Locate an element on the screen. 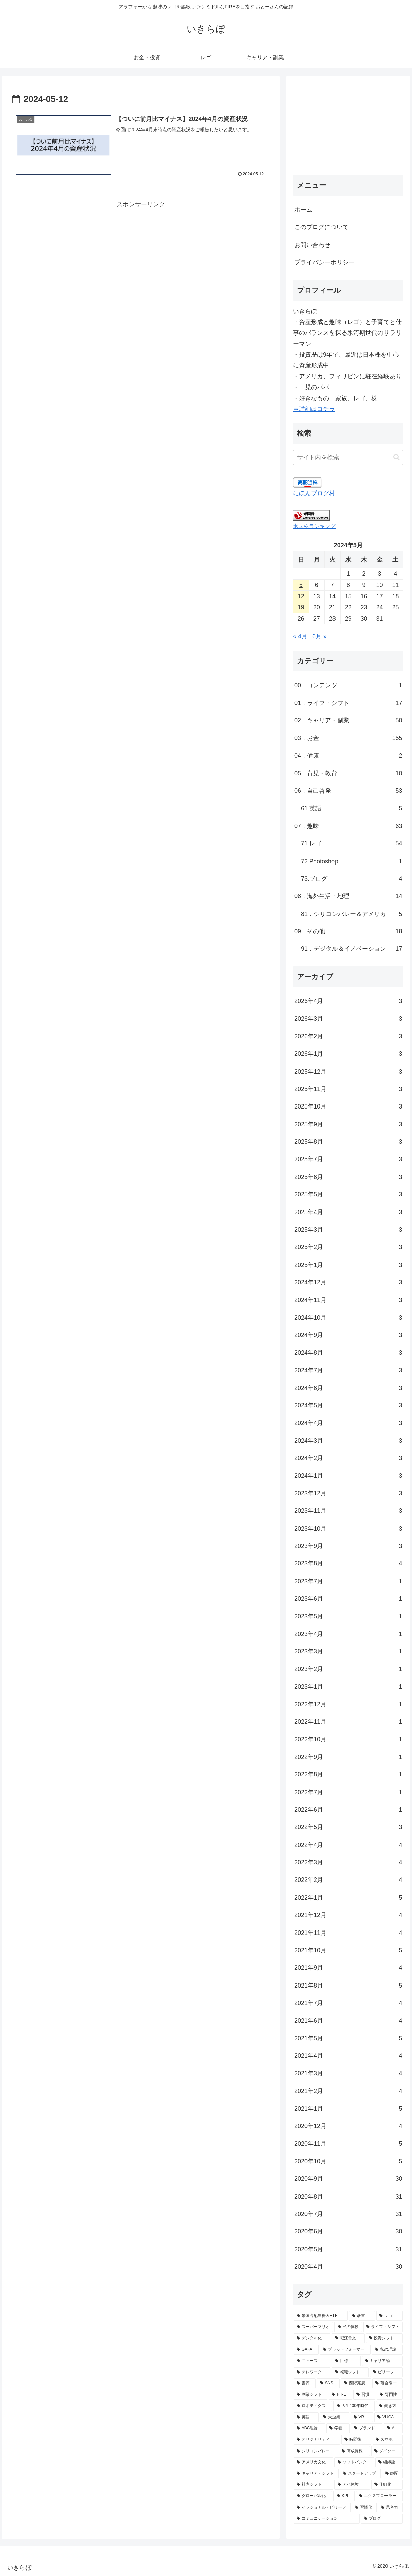 This screenshot has width=412, height=2576. [イラショナル・ビリーフ (3個の項目)] is located at coordinates (322, 2508).